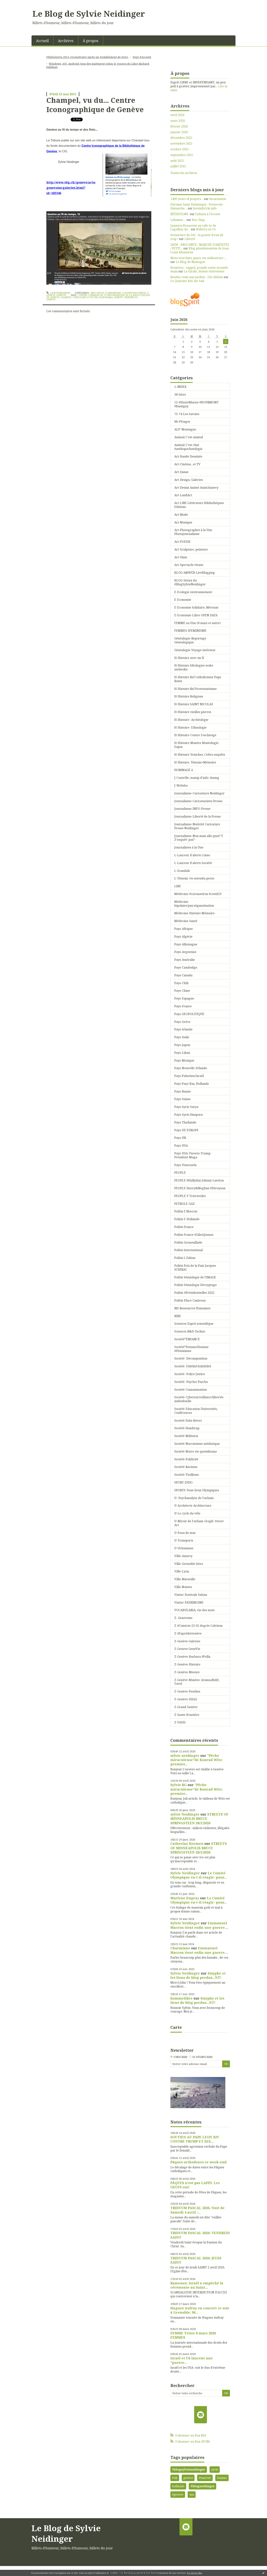  What do you see at coordinates (193, 667) in the screenshot?
I see `H-Histoire Idéologies woke antiwoke` at bounding box center [193, 667].